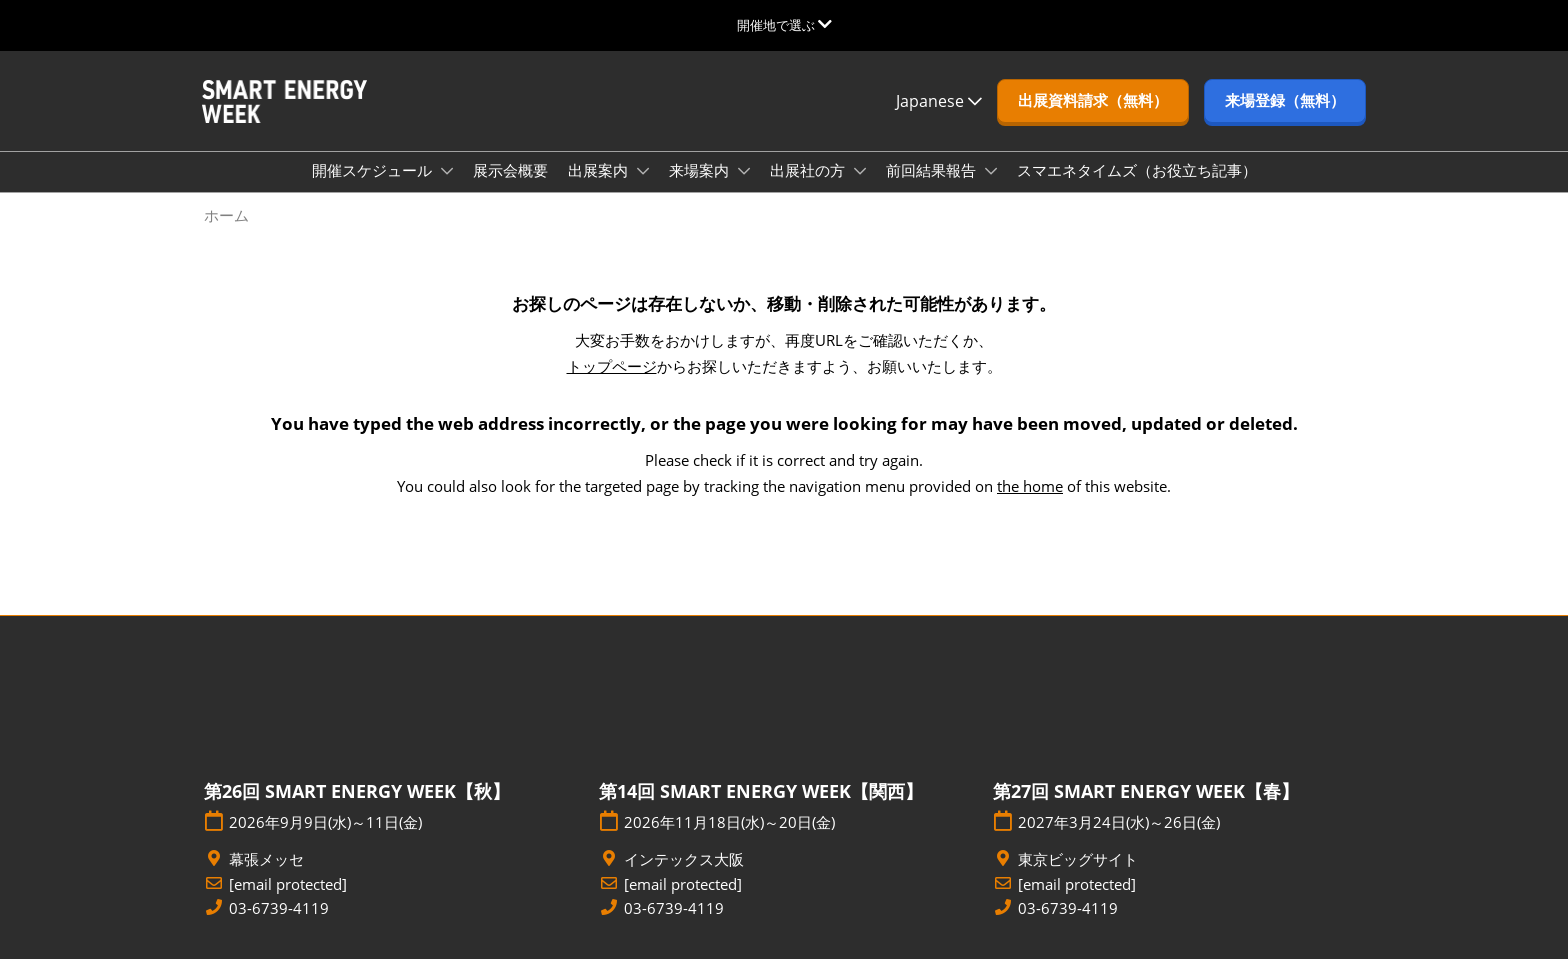 The image size is (1568, 977). I want to click on 前回結果報告, so click(933, 189).